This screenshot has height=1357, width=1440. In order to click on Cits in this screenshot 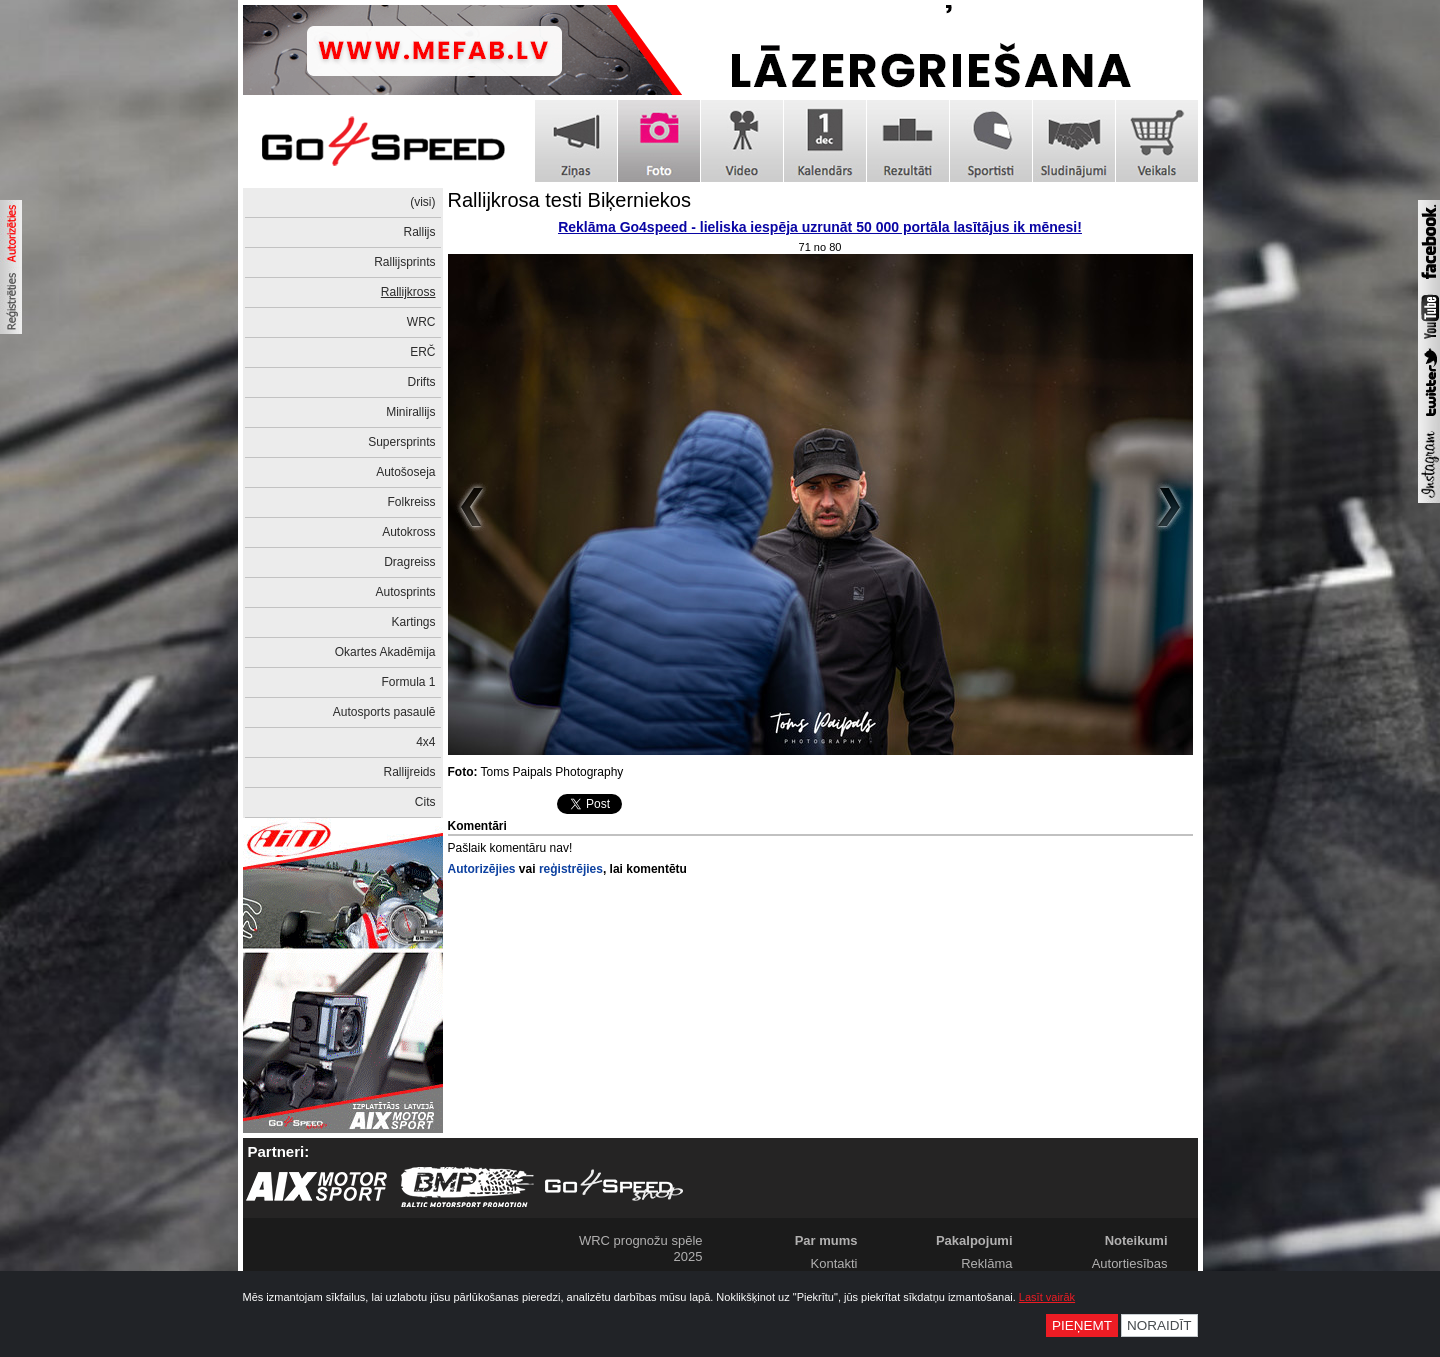, I will do `click(425, 802)`.